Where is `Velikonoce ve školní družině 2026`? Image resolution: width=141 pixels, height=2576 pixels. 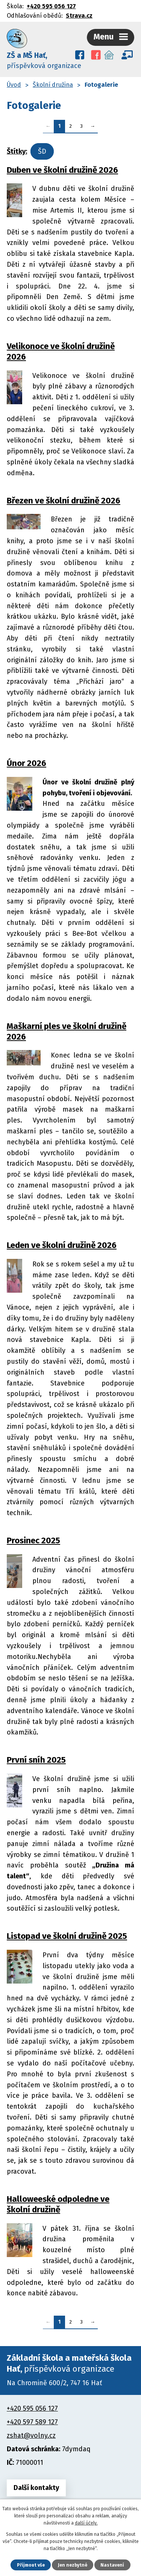
Velikonoce ve školní družině 2026 is located at coordinates (61, 351).